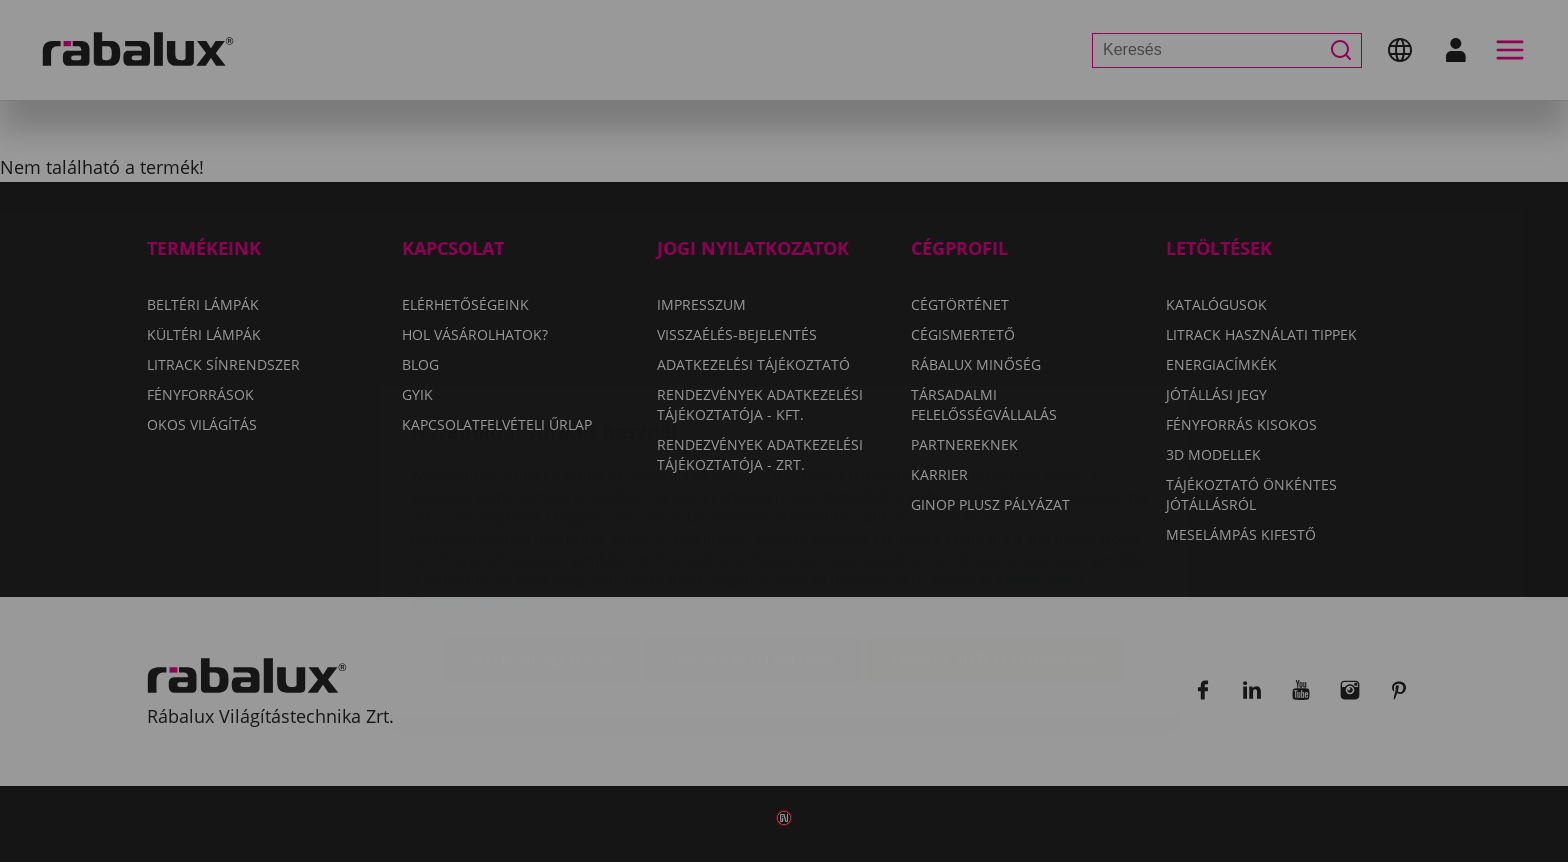 This screenshot has height=862, width=1568. What do you see at coordinates (542, 541) in the screenshot?
I see `Sütik beállítása` at bounding box center [542, 541].